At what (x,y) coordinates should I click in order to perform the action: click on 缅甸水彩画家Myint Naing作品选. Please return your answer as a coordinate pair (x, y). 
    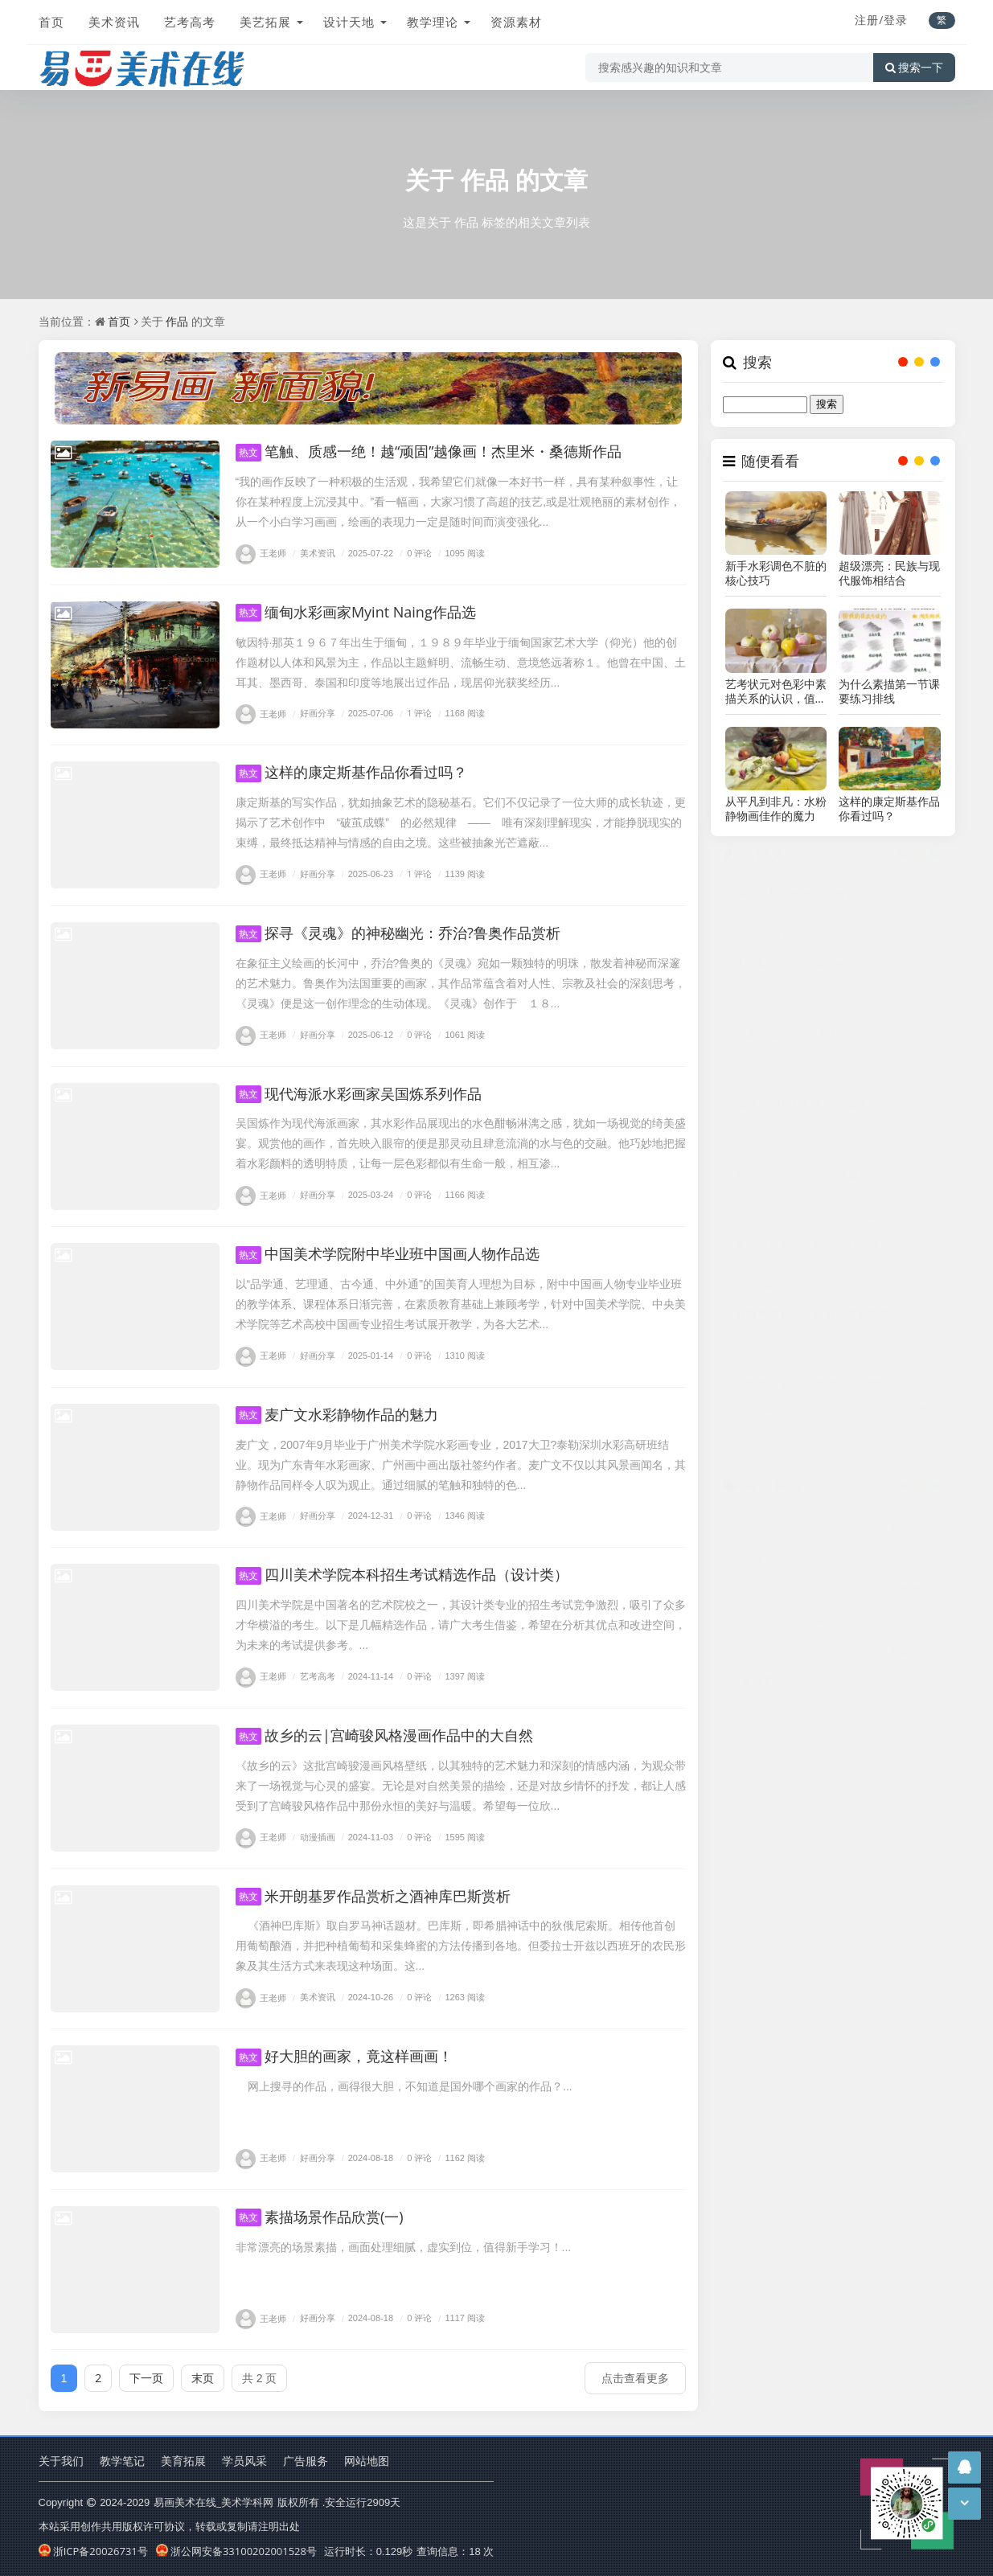
    Looking at the image, I should click on (356, 611).